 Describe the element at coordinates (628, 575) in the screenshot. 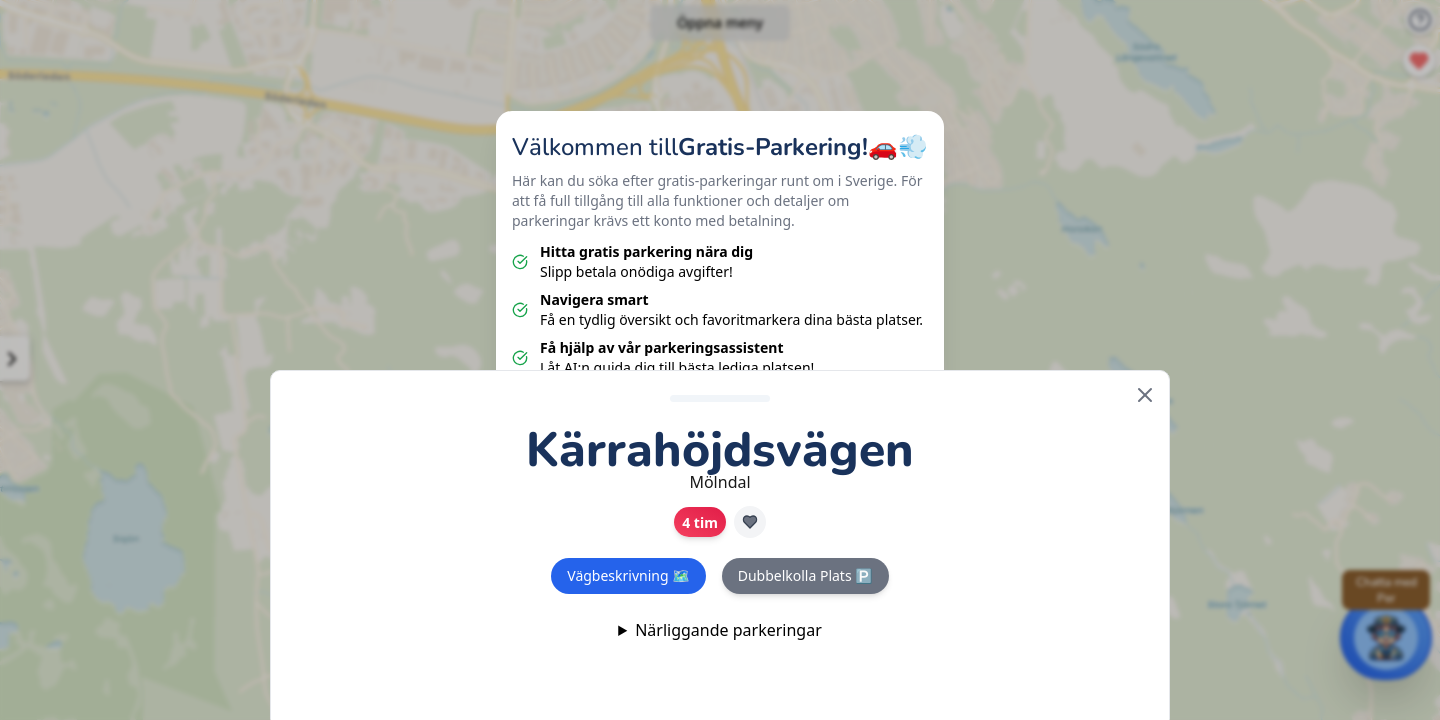

I see `Vägbeskrivning 🗺️` at that location.